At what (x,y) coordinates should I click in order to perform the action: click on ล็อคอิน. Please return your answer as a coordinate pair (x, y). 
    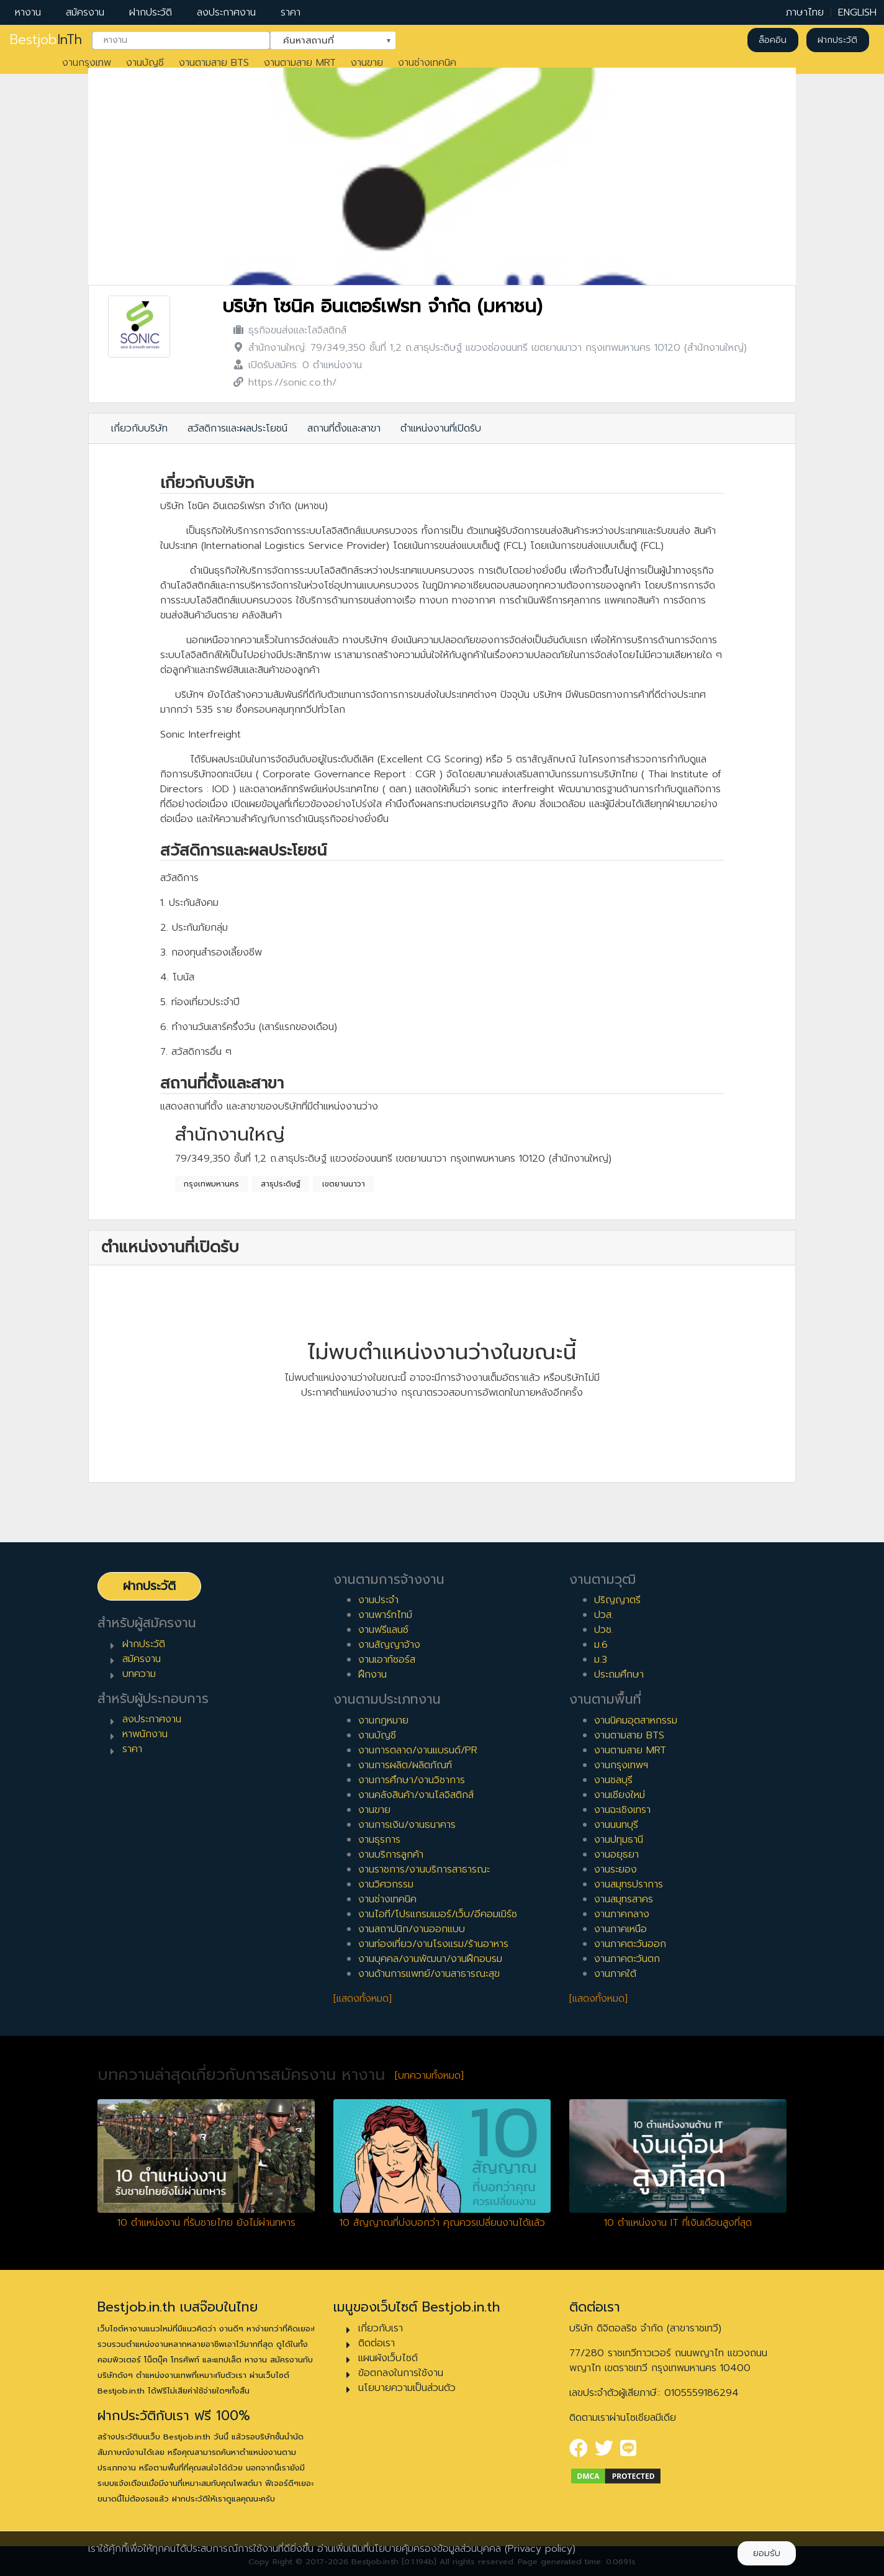
    Looking at the image, I should click on (773, 40).